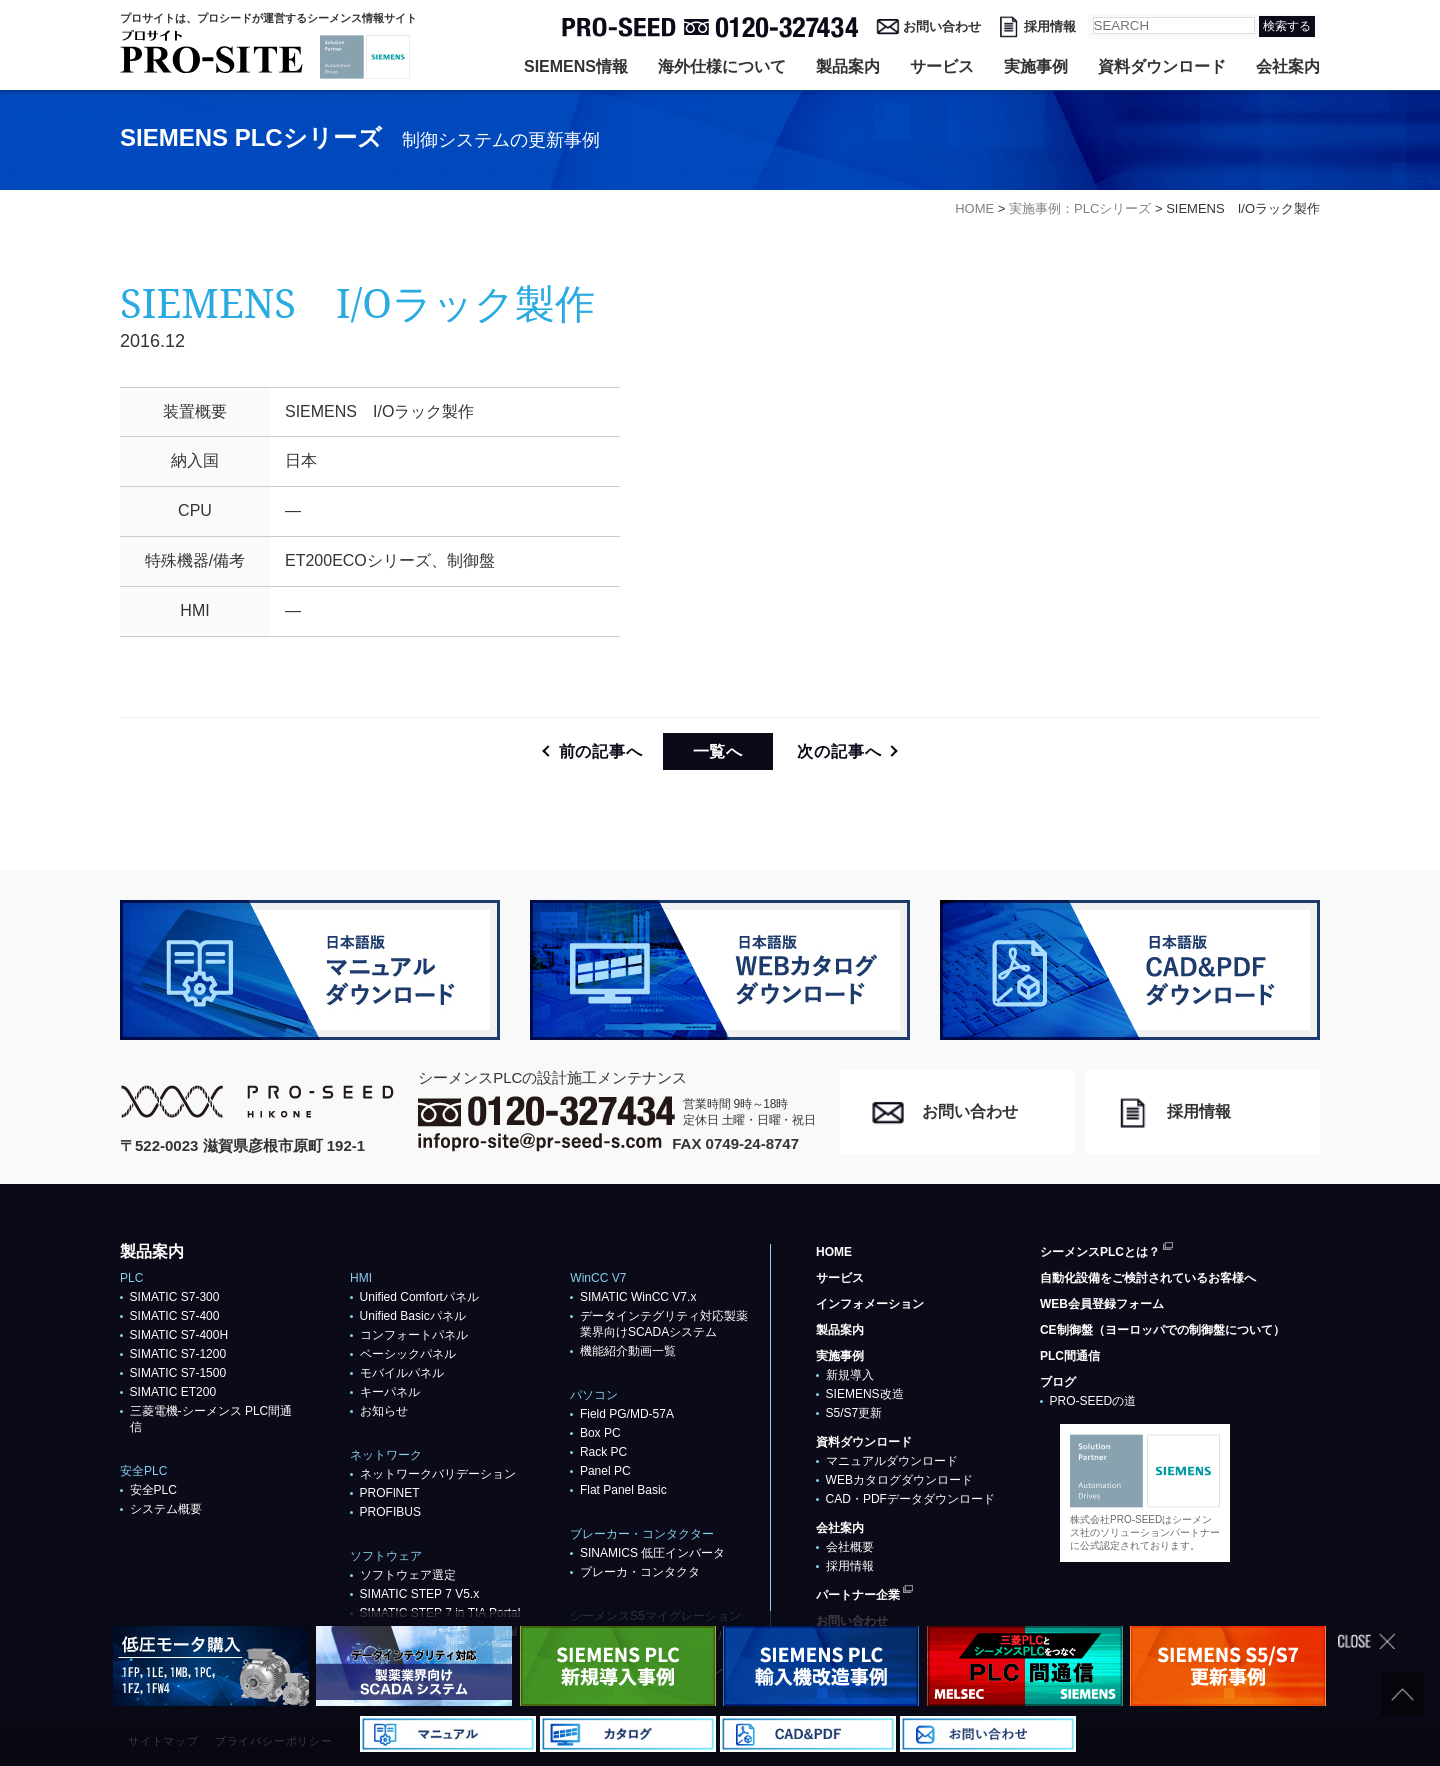  I want to click on Panel PC, so click(605, 1471).